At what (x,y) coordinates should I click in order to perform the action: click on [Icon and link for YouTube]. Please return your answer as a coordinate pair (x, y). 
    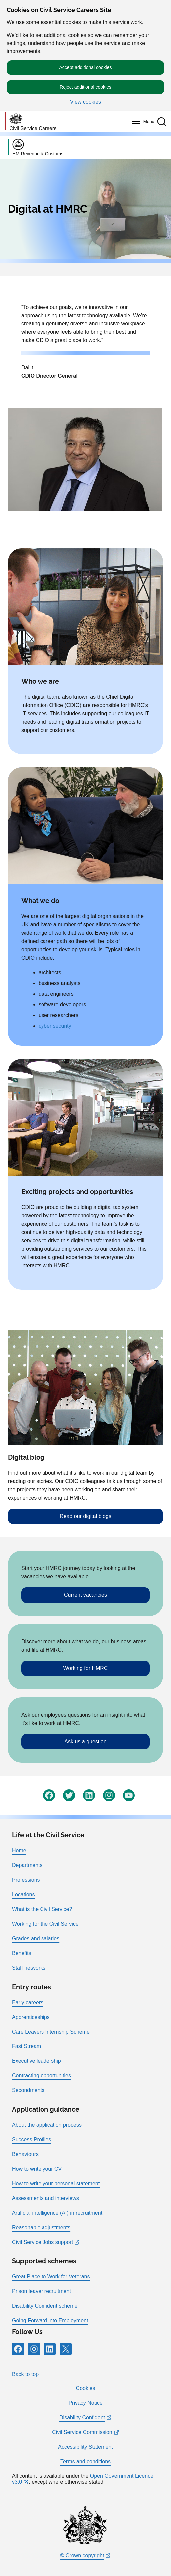
    Looking at the image, I should click on (129, 1795).